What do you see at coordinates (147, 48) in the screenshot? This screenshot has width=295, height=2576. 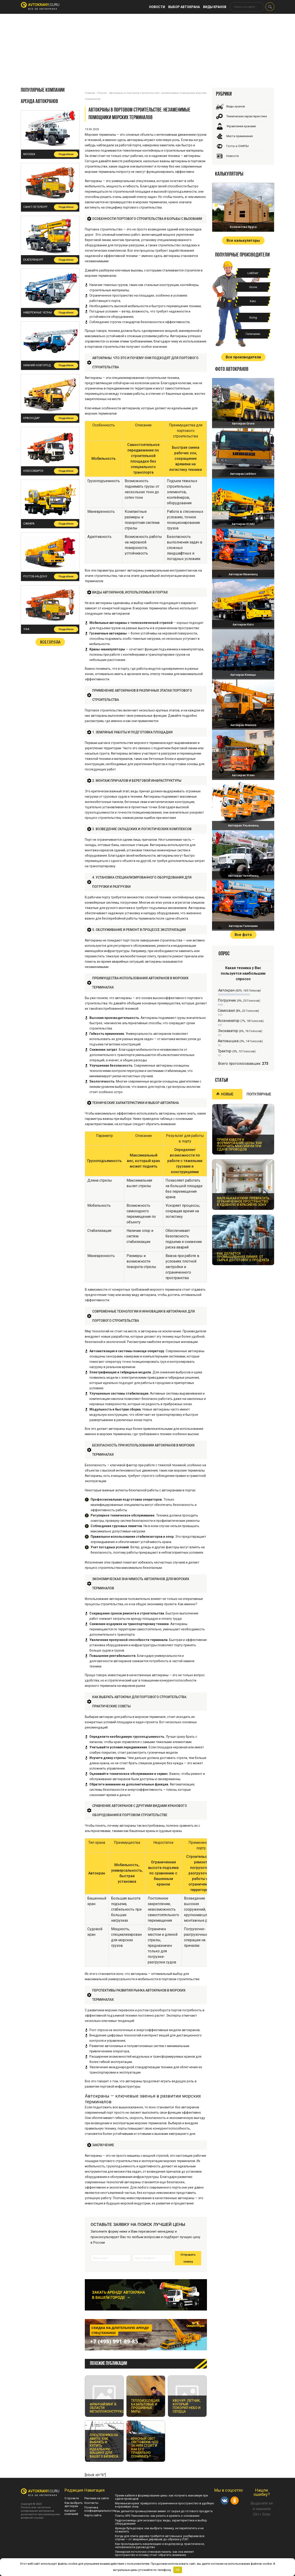 I see `[Advertisement]` at bounding box center [147, 48].